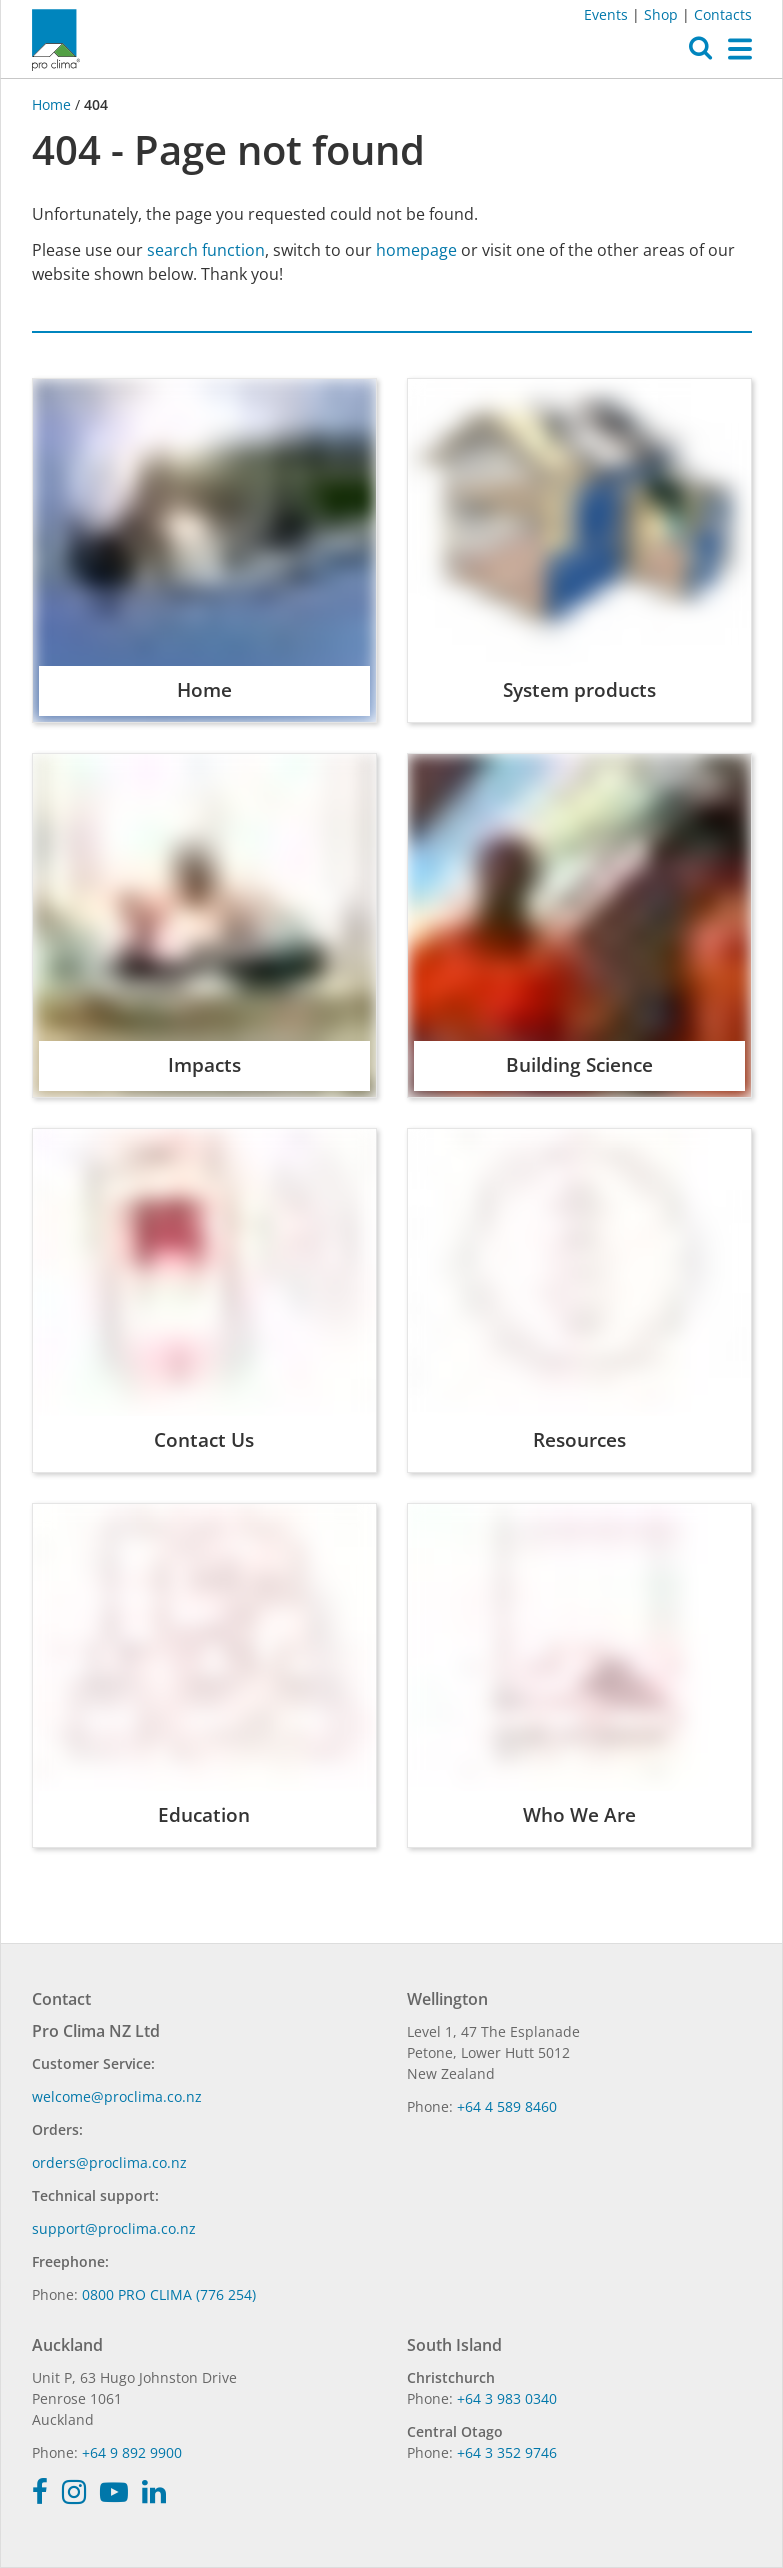 The width and height of the screenshot is (783, 2568). I want to click on 0800 PRO CLIMA (776 254), so click(169, 2294).